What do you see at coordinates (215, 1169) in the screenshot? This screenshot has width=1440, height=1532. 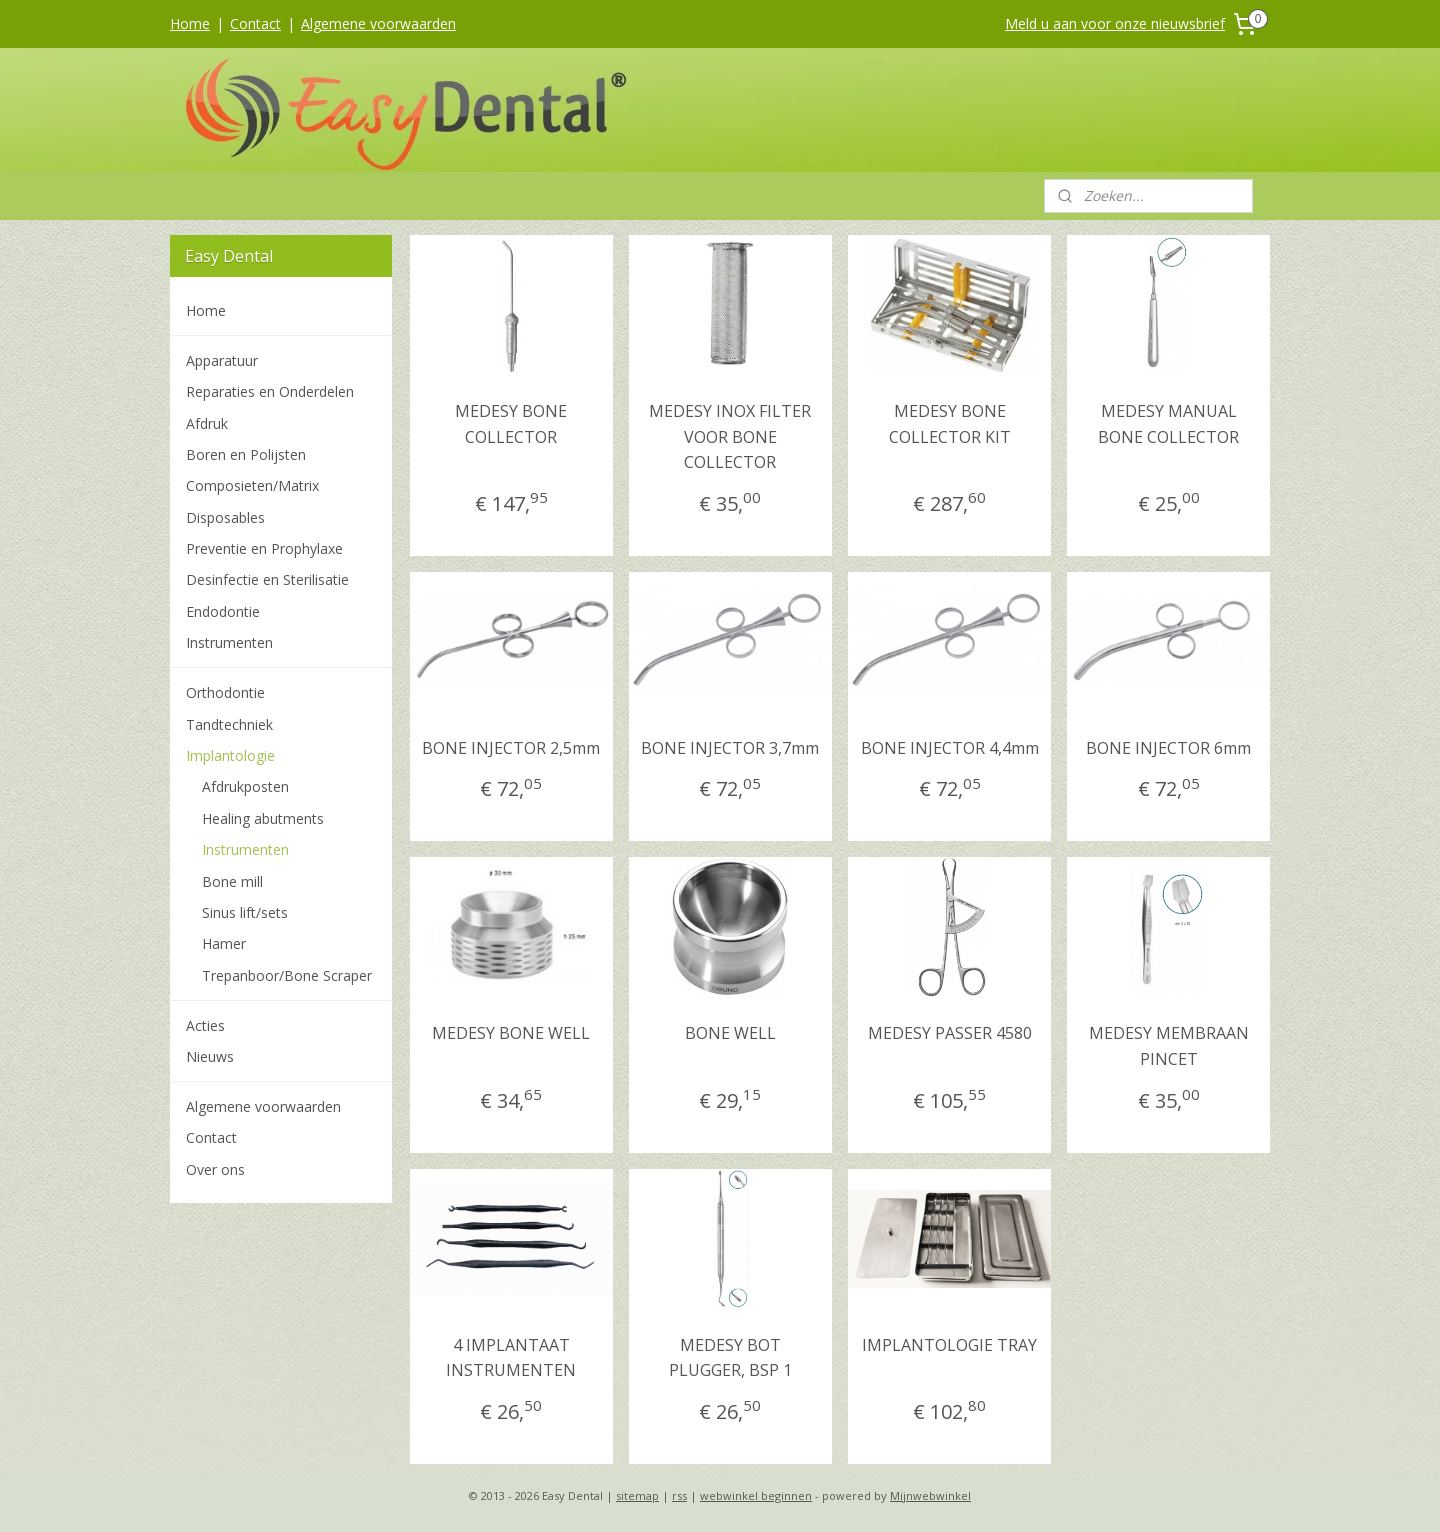 I see `Over ons` at bounding box center [215, 1169].